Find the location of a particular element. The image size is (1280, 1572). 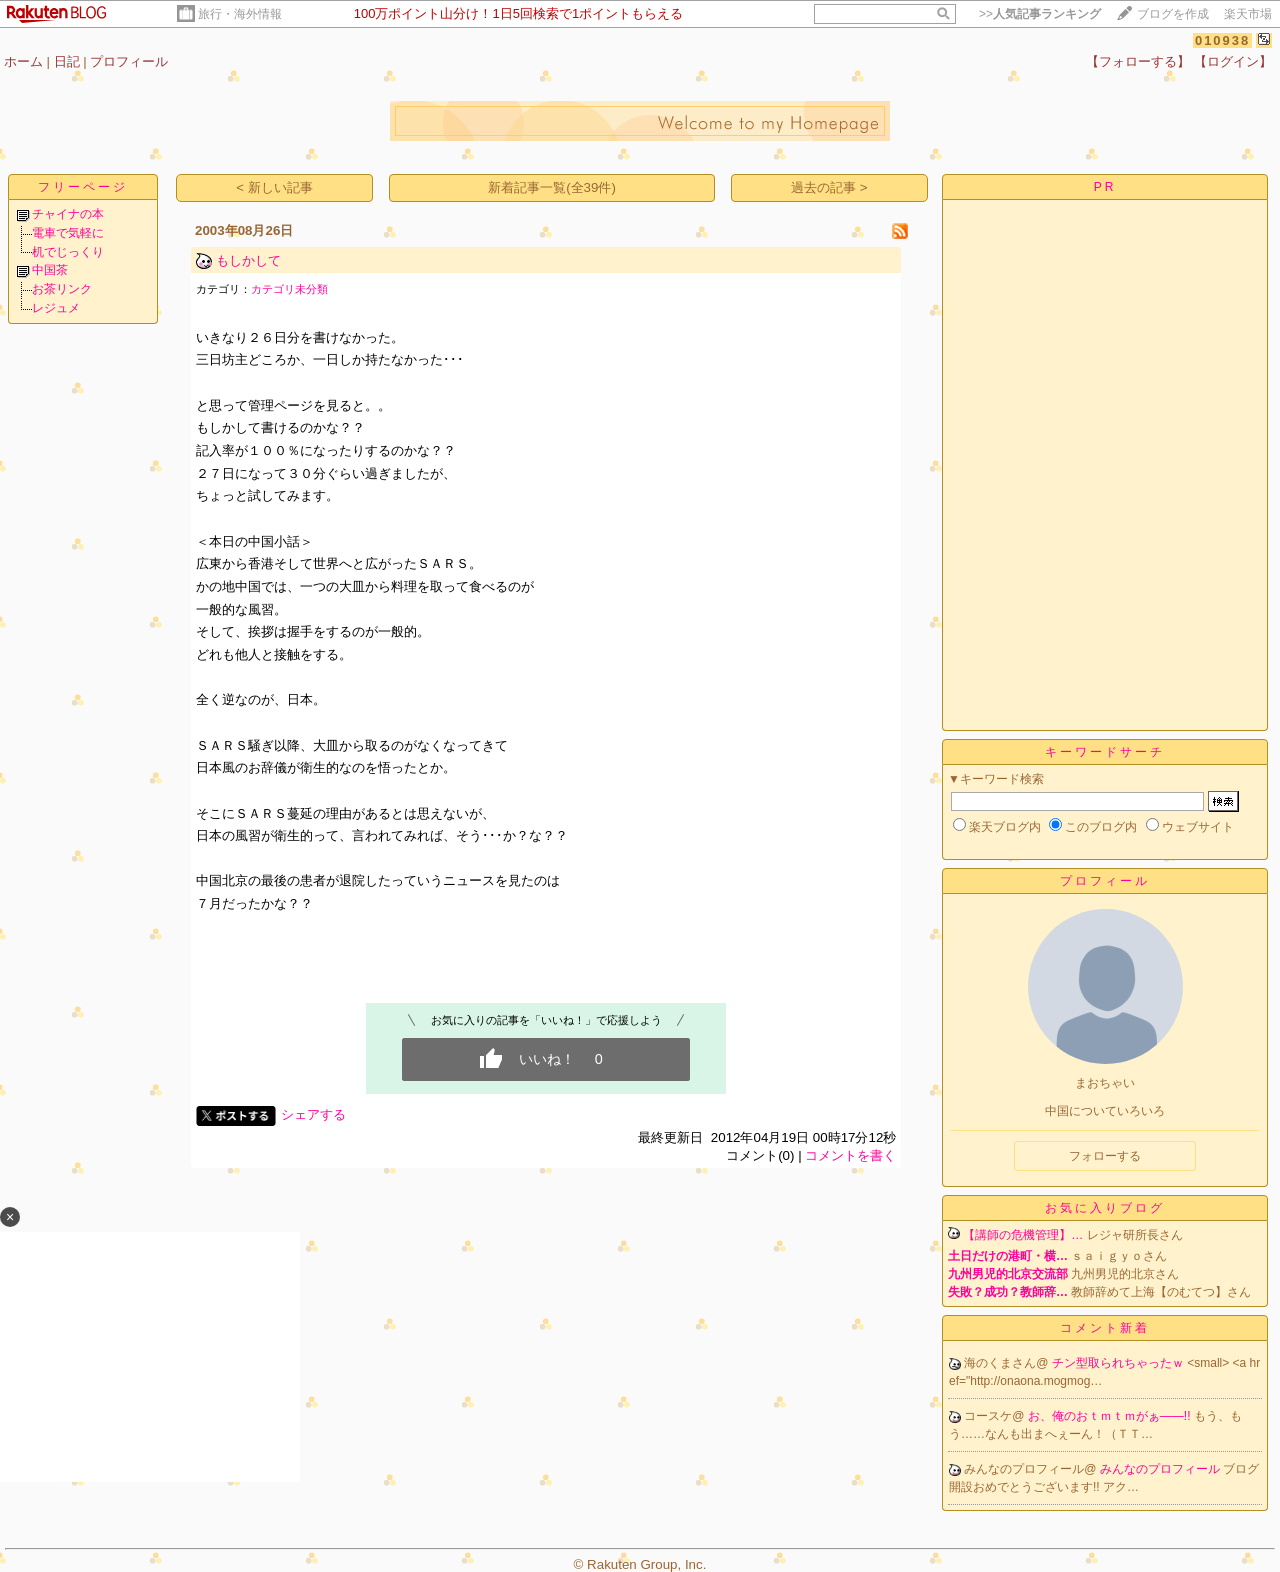

【ログイン】 is located at coordinates (1233, 61).